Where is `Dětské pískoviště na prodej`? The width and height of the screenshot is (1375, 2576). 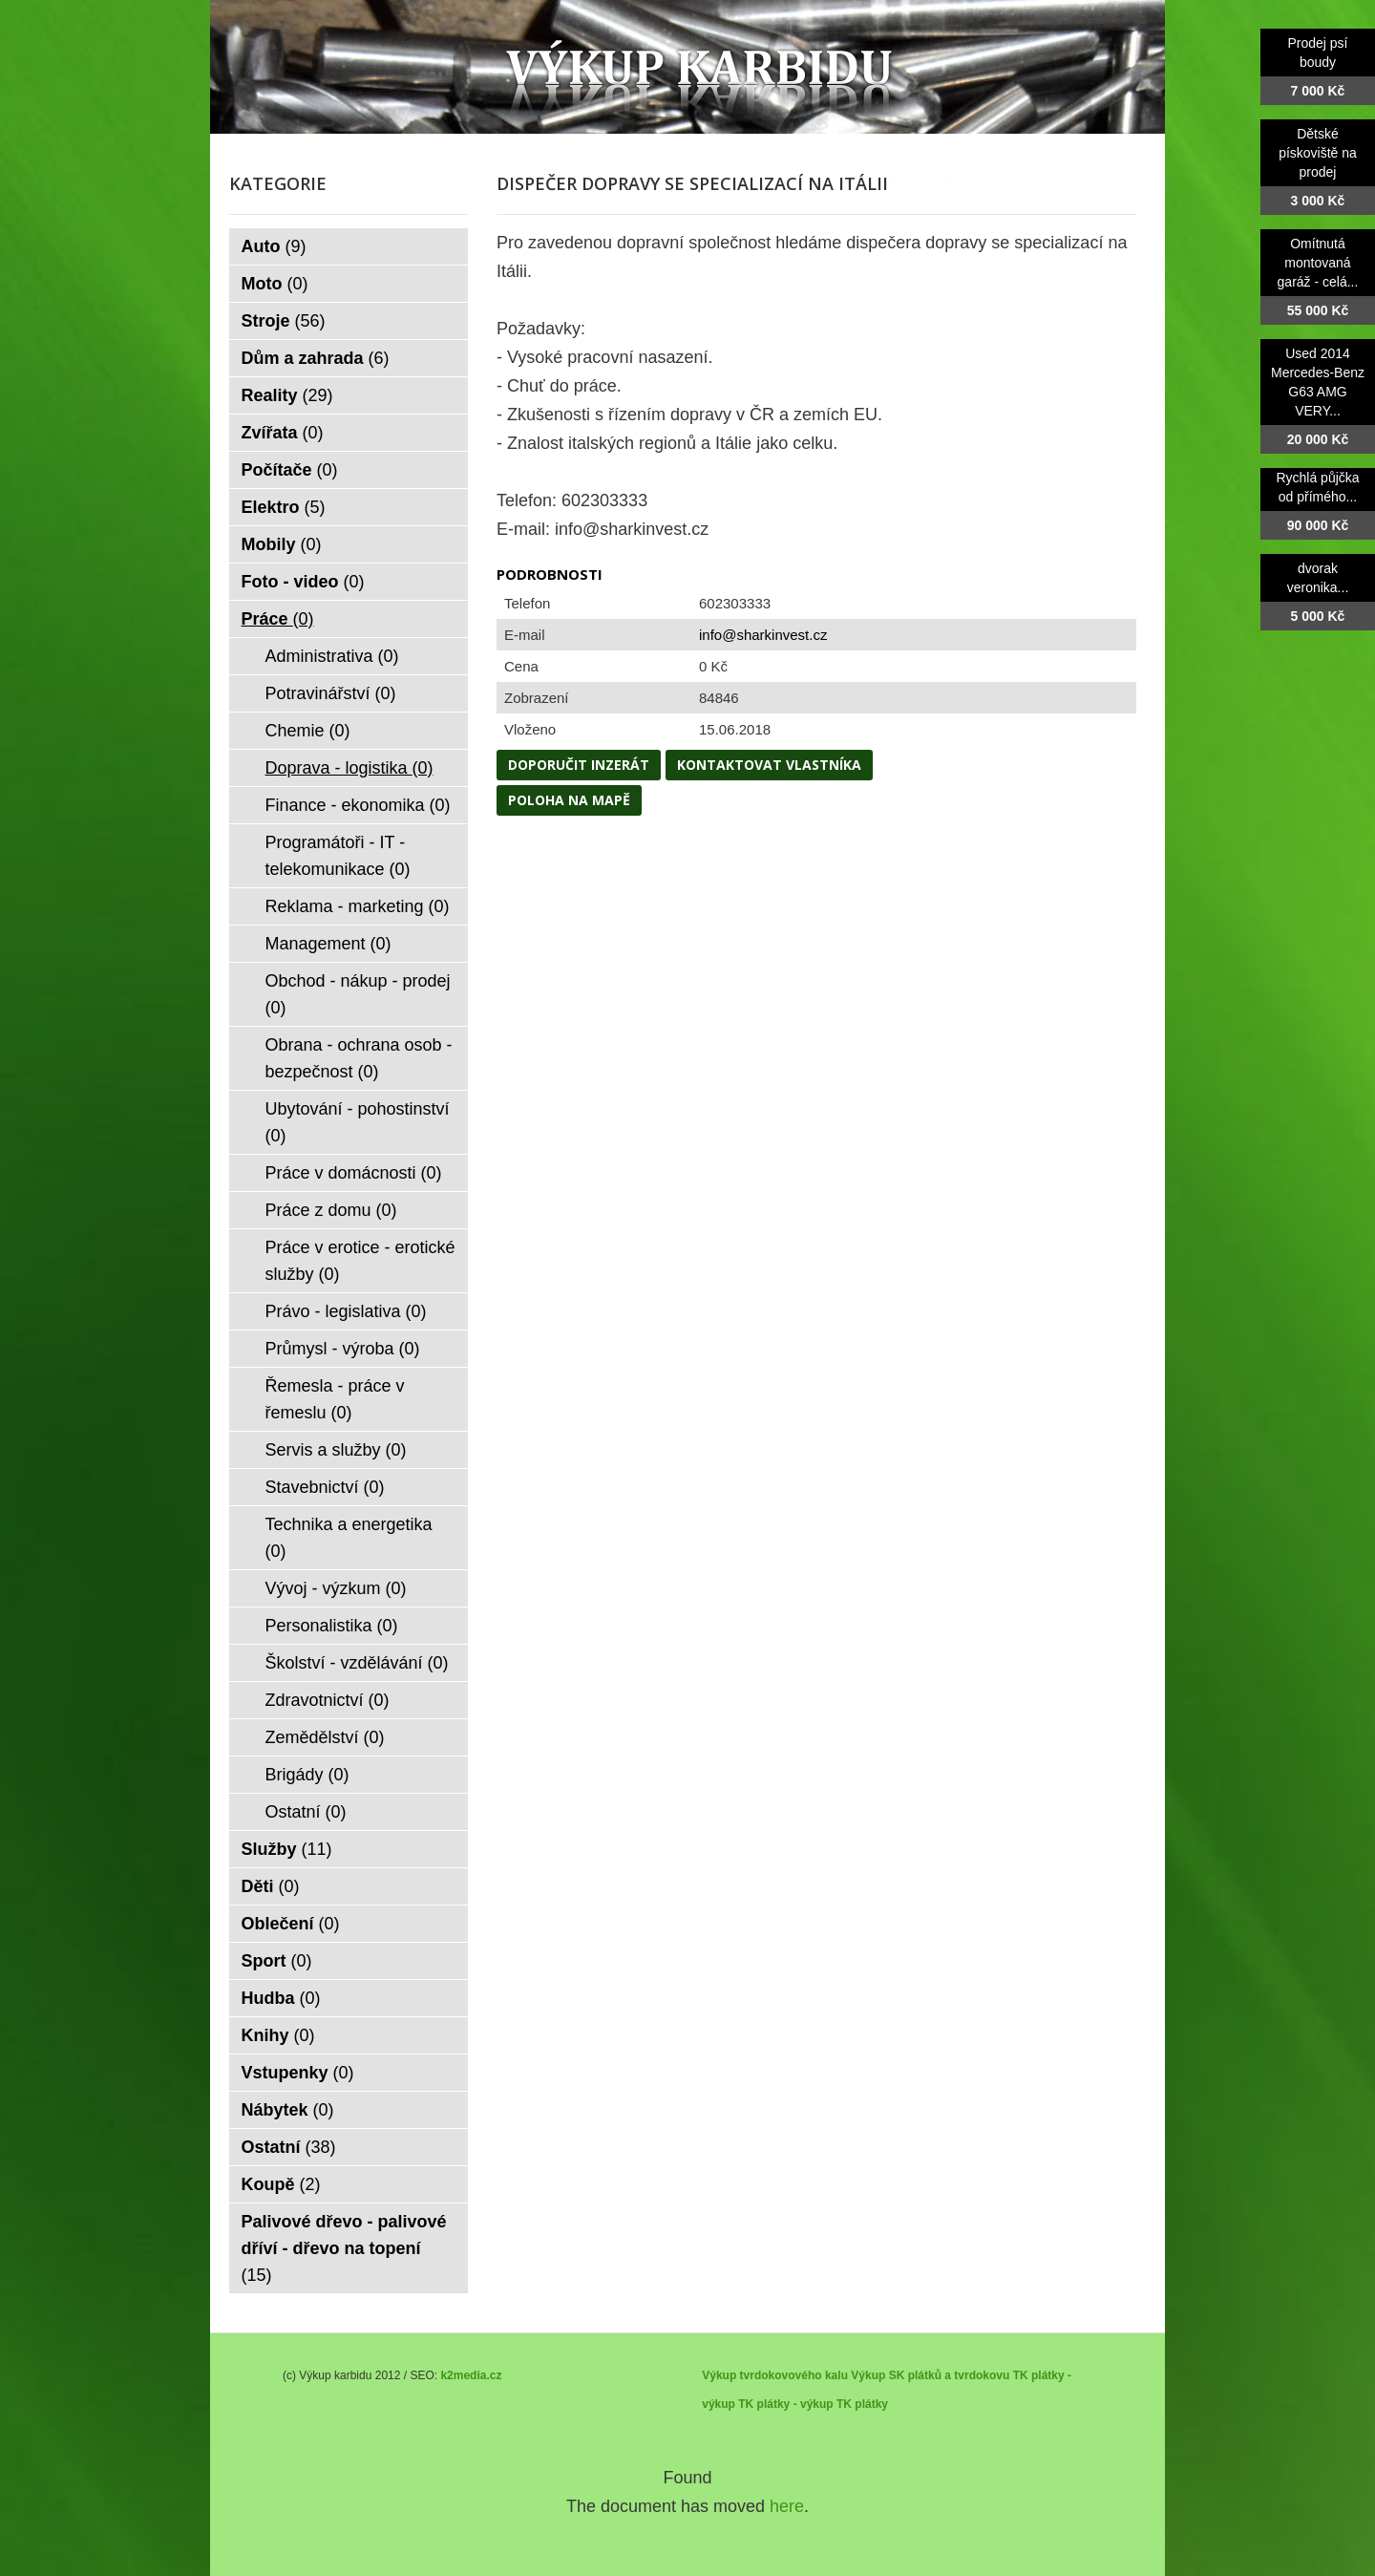
Dětské pískoviště na prodej is located at coordinates (1318, 153).